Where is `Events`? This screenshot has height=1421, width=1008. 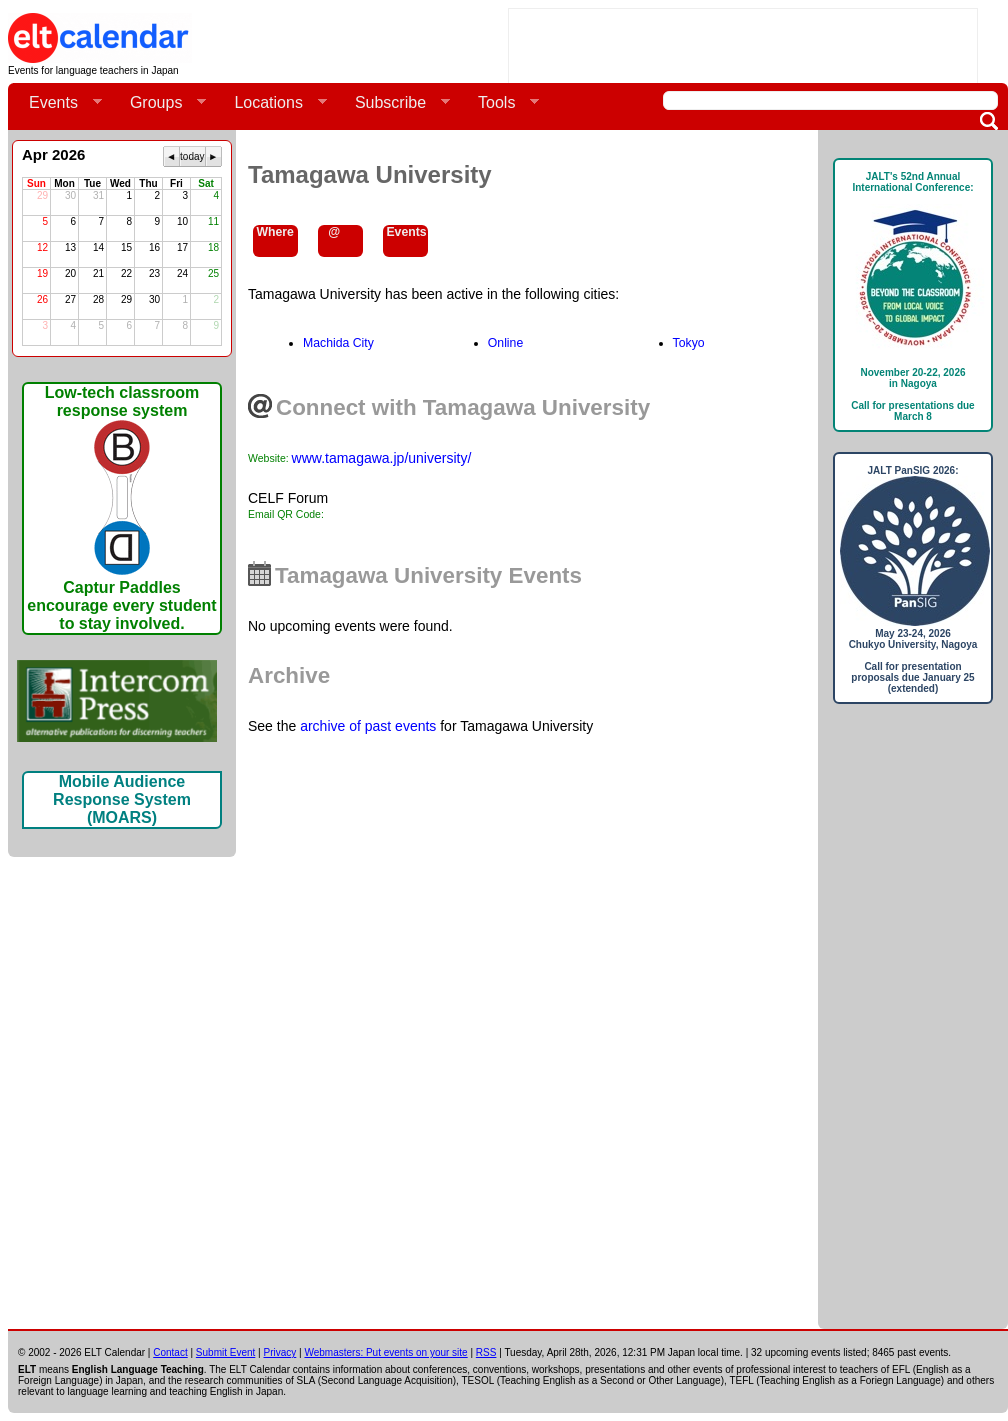 Events is located at coordinates (57, 103).